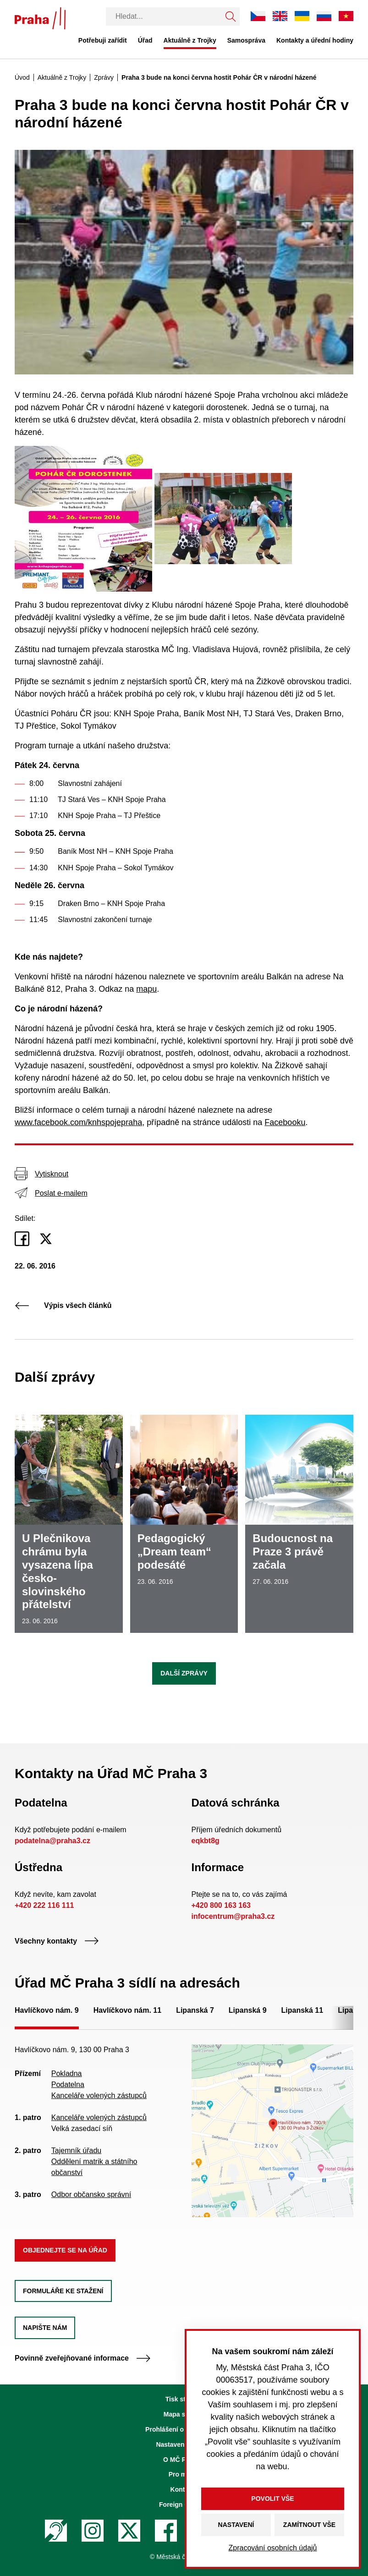 This screenshot has width=368, height=2576. What do you see at coordinates (284, 1122) in the screenshot?
I see `Facebooku` at bounding box center [284, 1122].